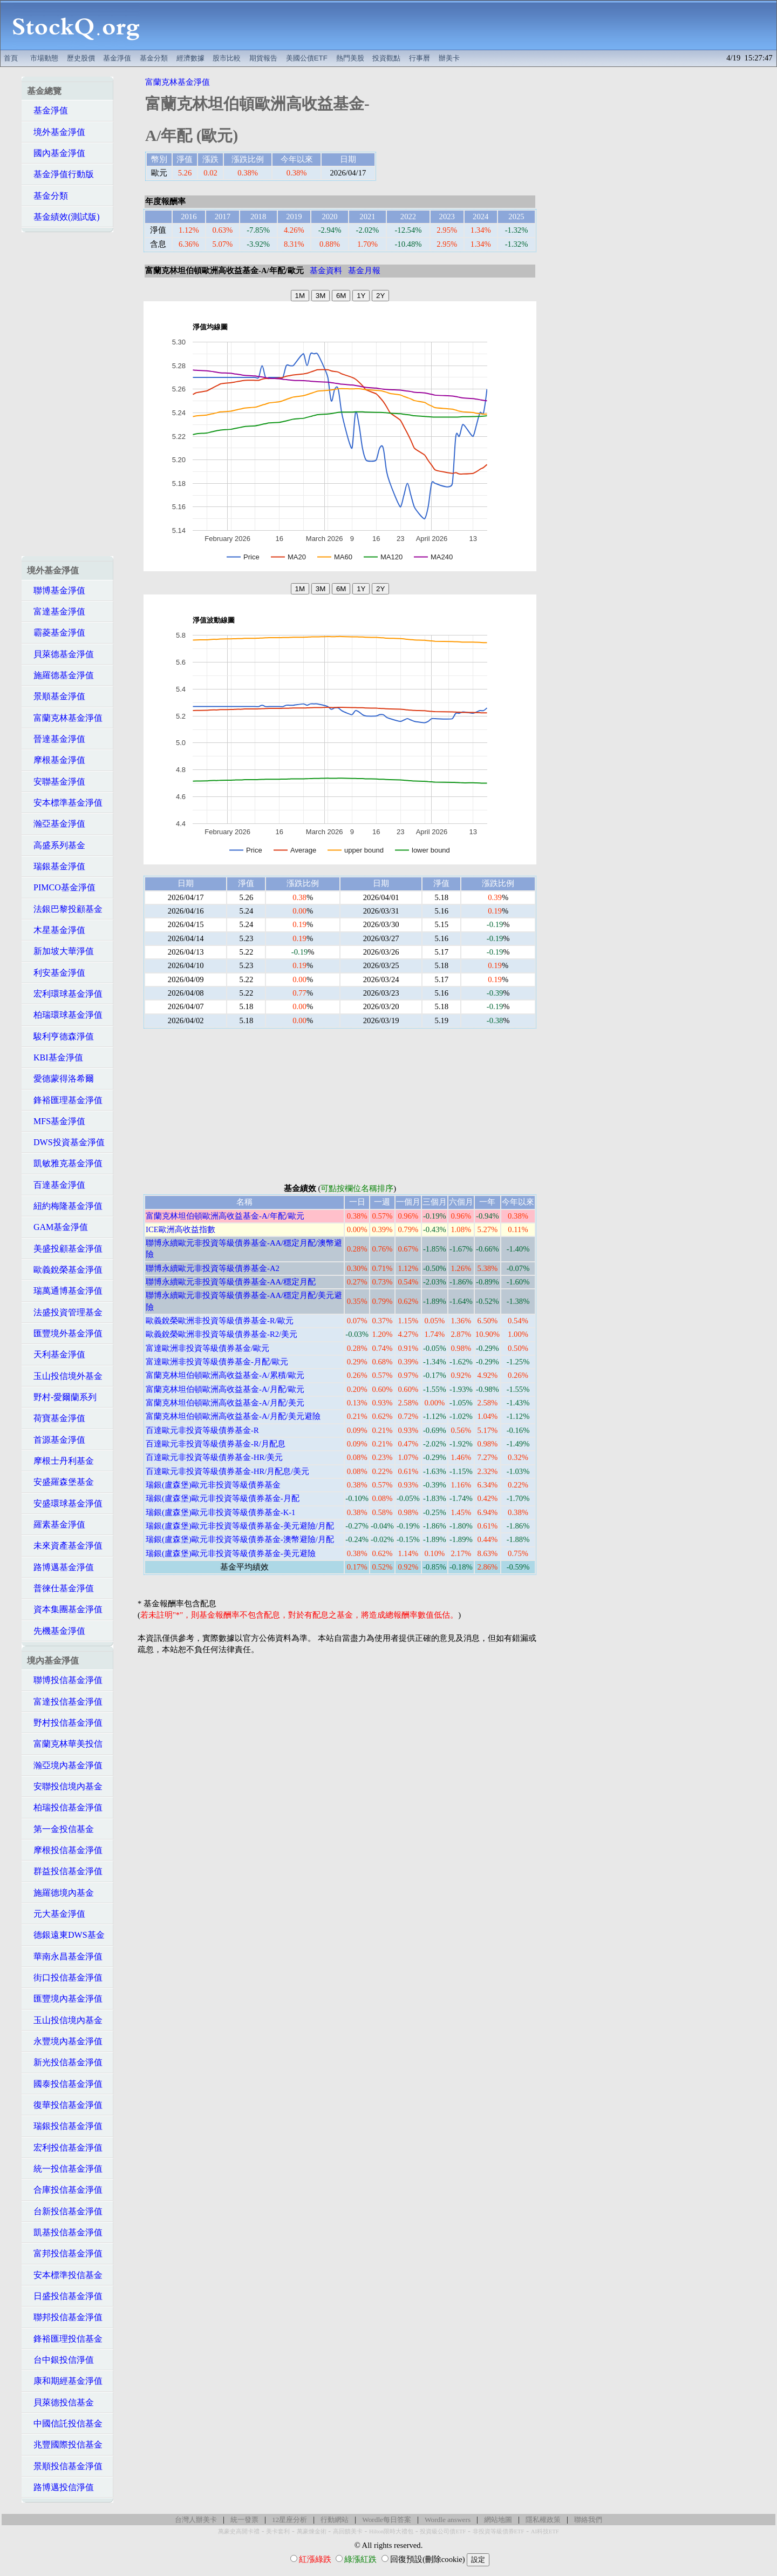 The width and height of the screenshot is (777, 2576). What do you see at coordinates (65, 1701) in the screenshot?
I see `富達投信基金淨值` at bounding box center [65, 1701].